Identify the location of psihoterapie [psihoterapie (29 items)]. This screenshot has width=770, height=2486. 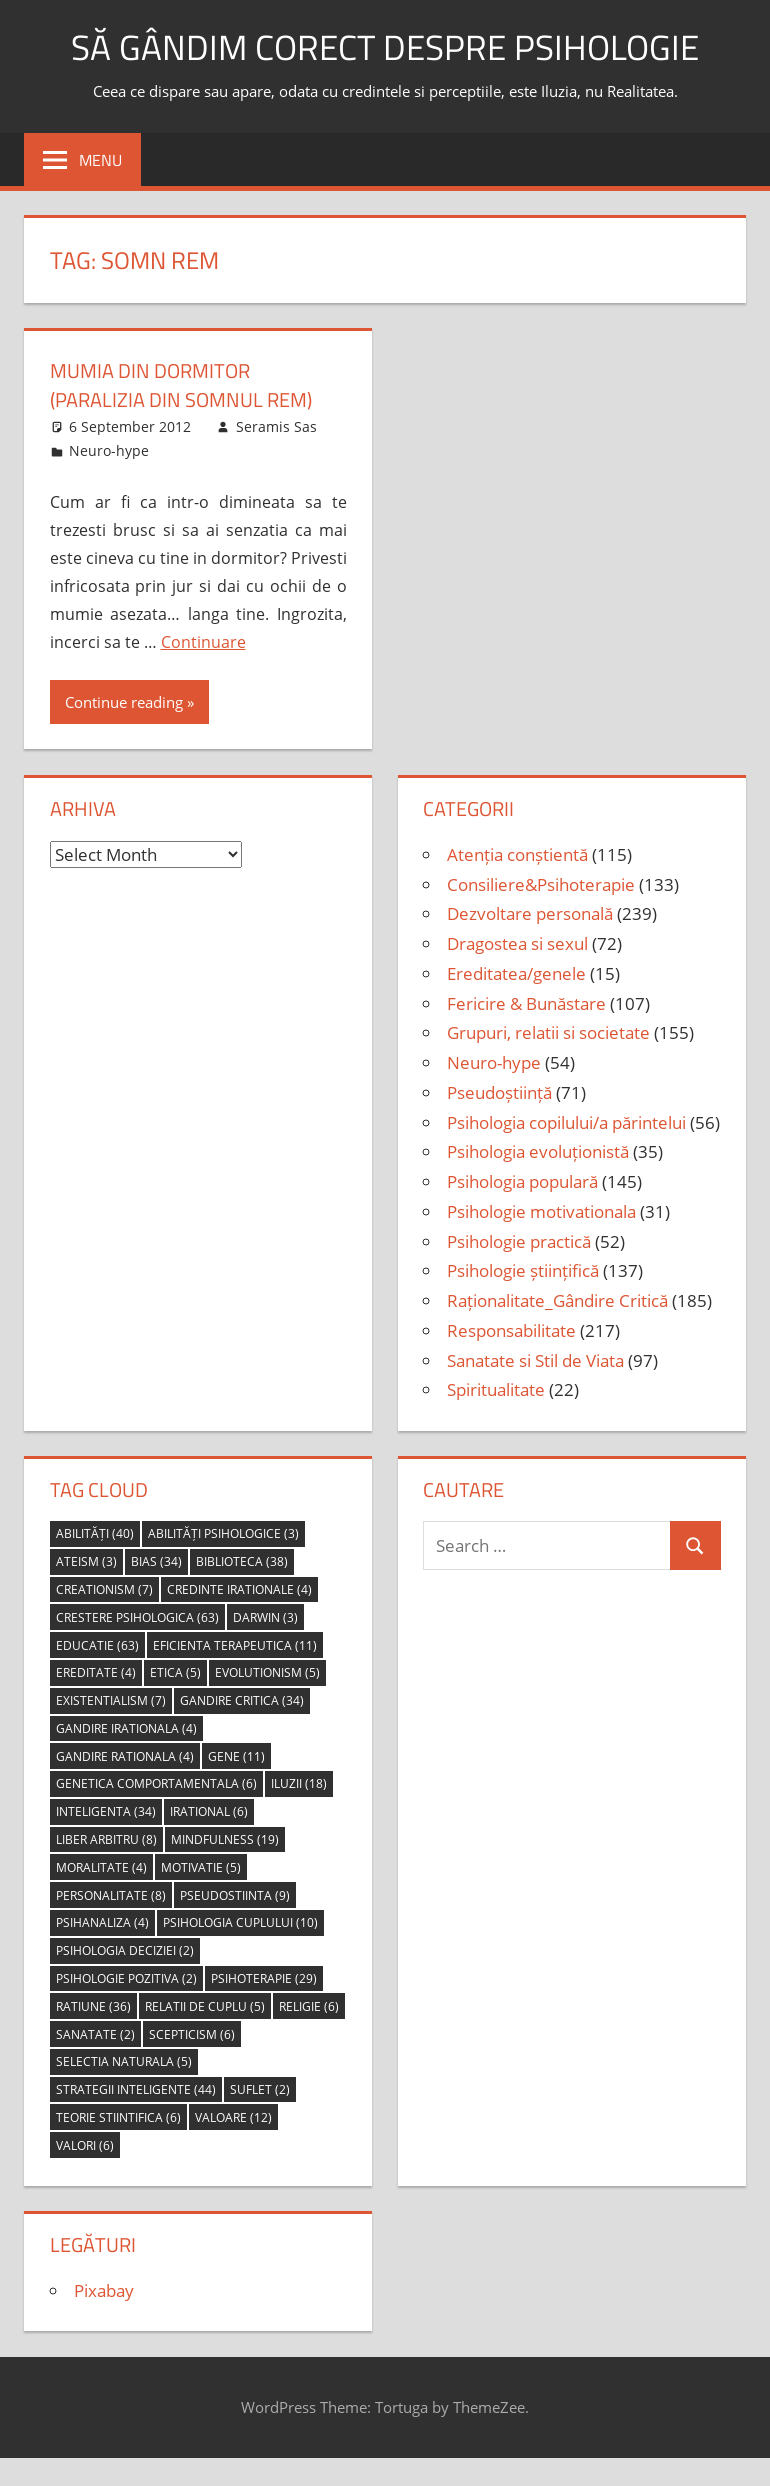
(264, 1976).